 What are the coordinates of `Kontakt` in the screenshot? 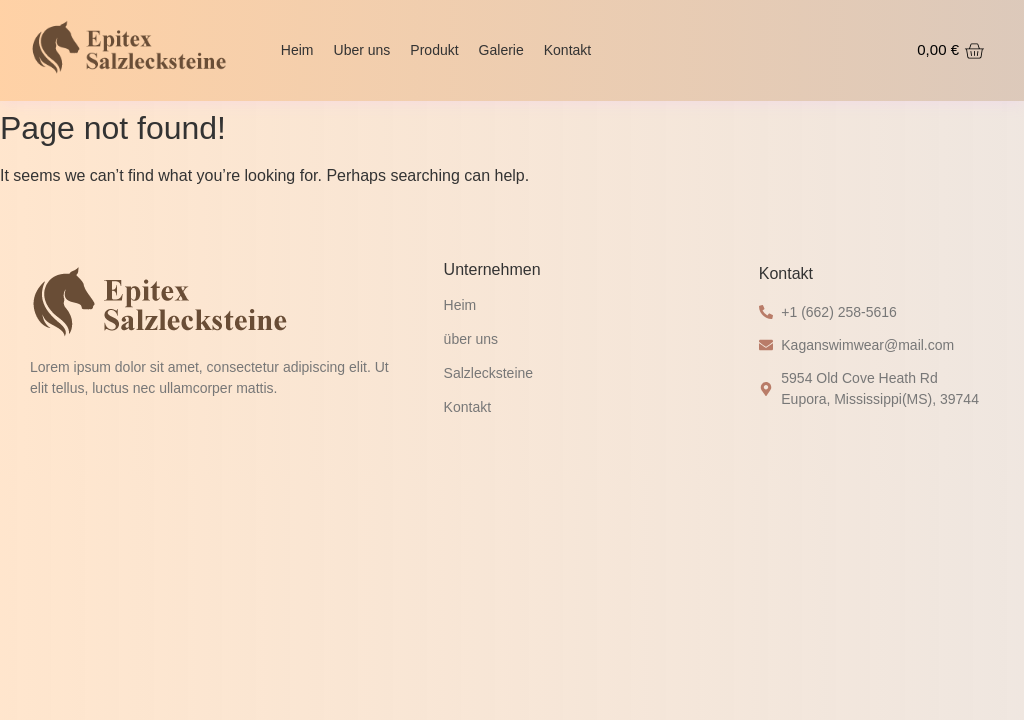 It's located at (567, 50).